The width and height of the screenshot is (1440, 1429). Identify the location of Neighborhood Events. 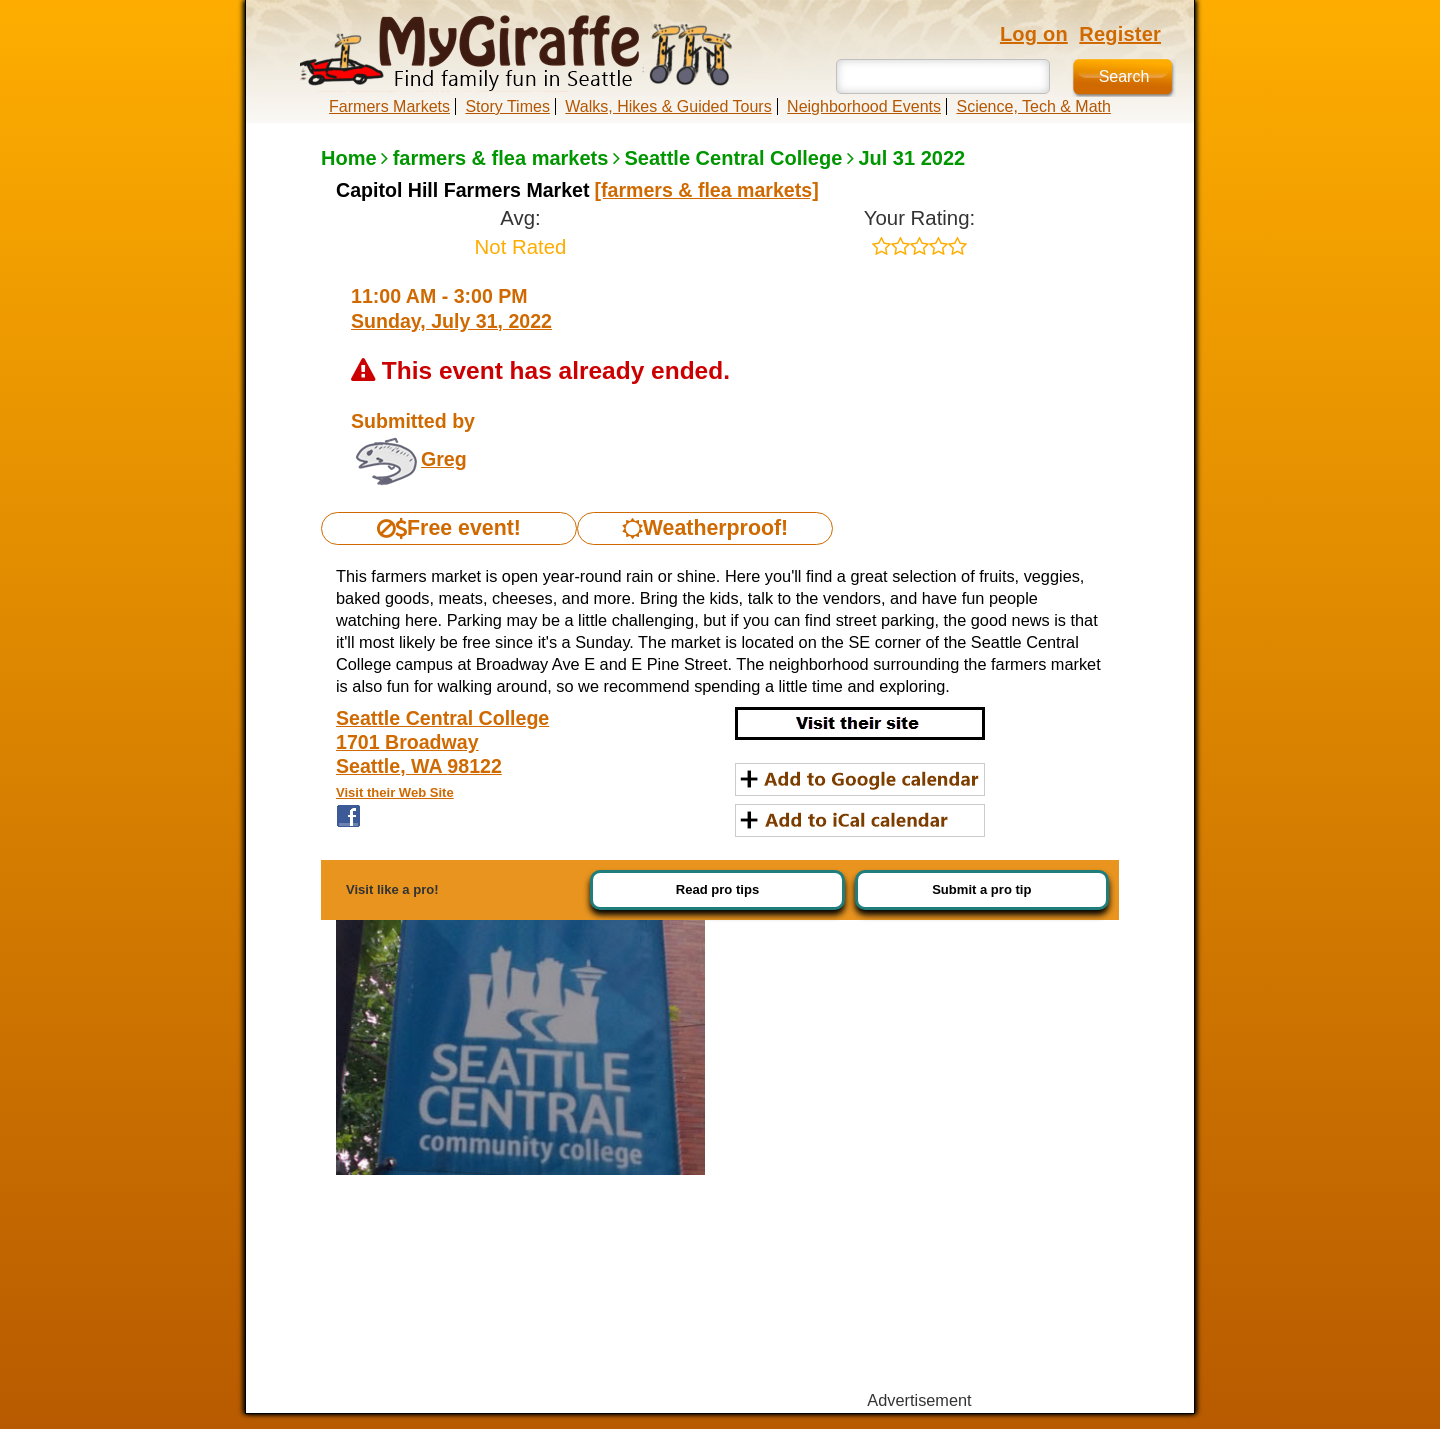
(864, 106).